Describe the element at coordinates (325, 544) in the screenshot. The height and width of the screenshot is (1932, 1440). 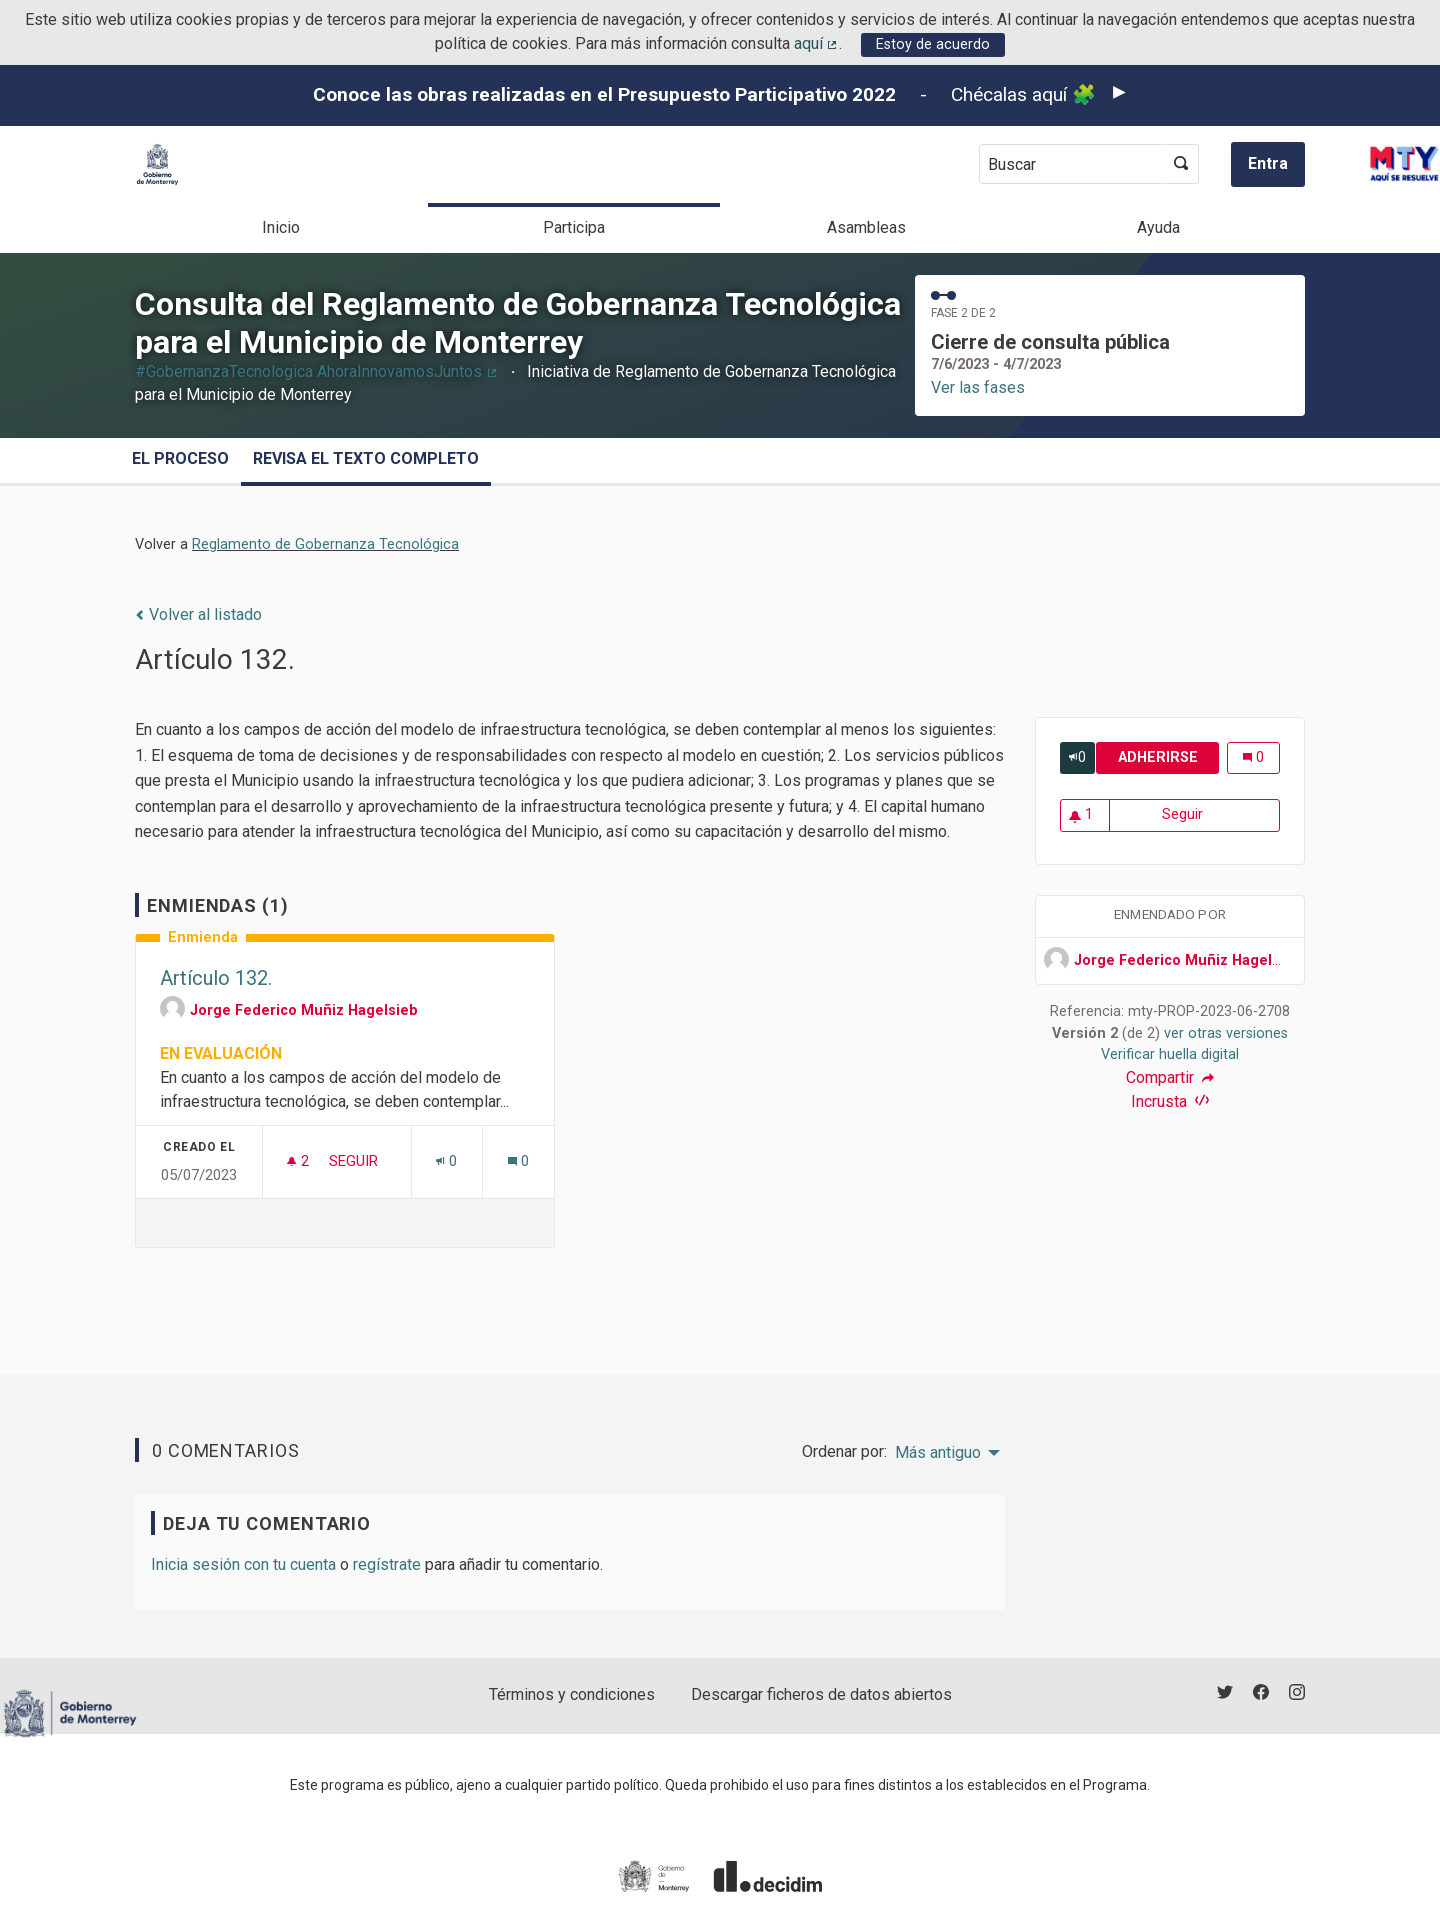
I see `Reglamento de Gobernanza Tecnológica` at that location.